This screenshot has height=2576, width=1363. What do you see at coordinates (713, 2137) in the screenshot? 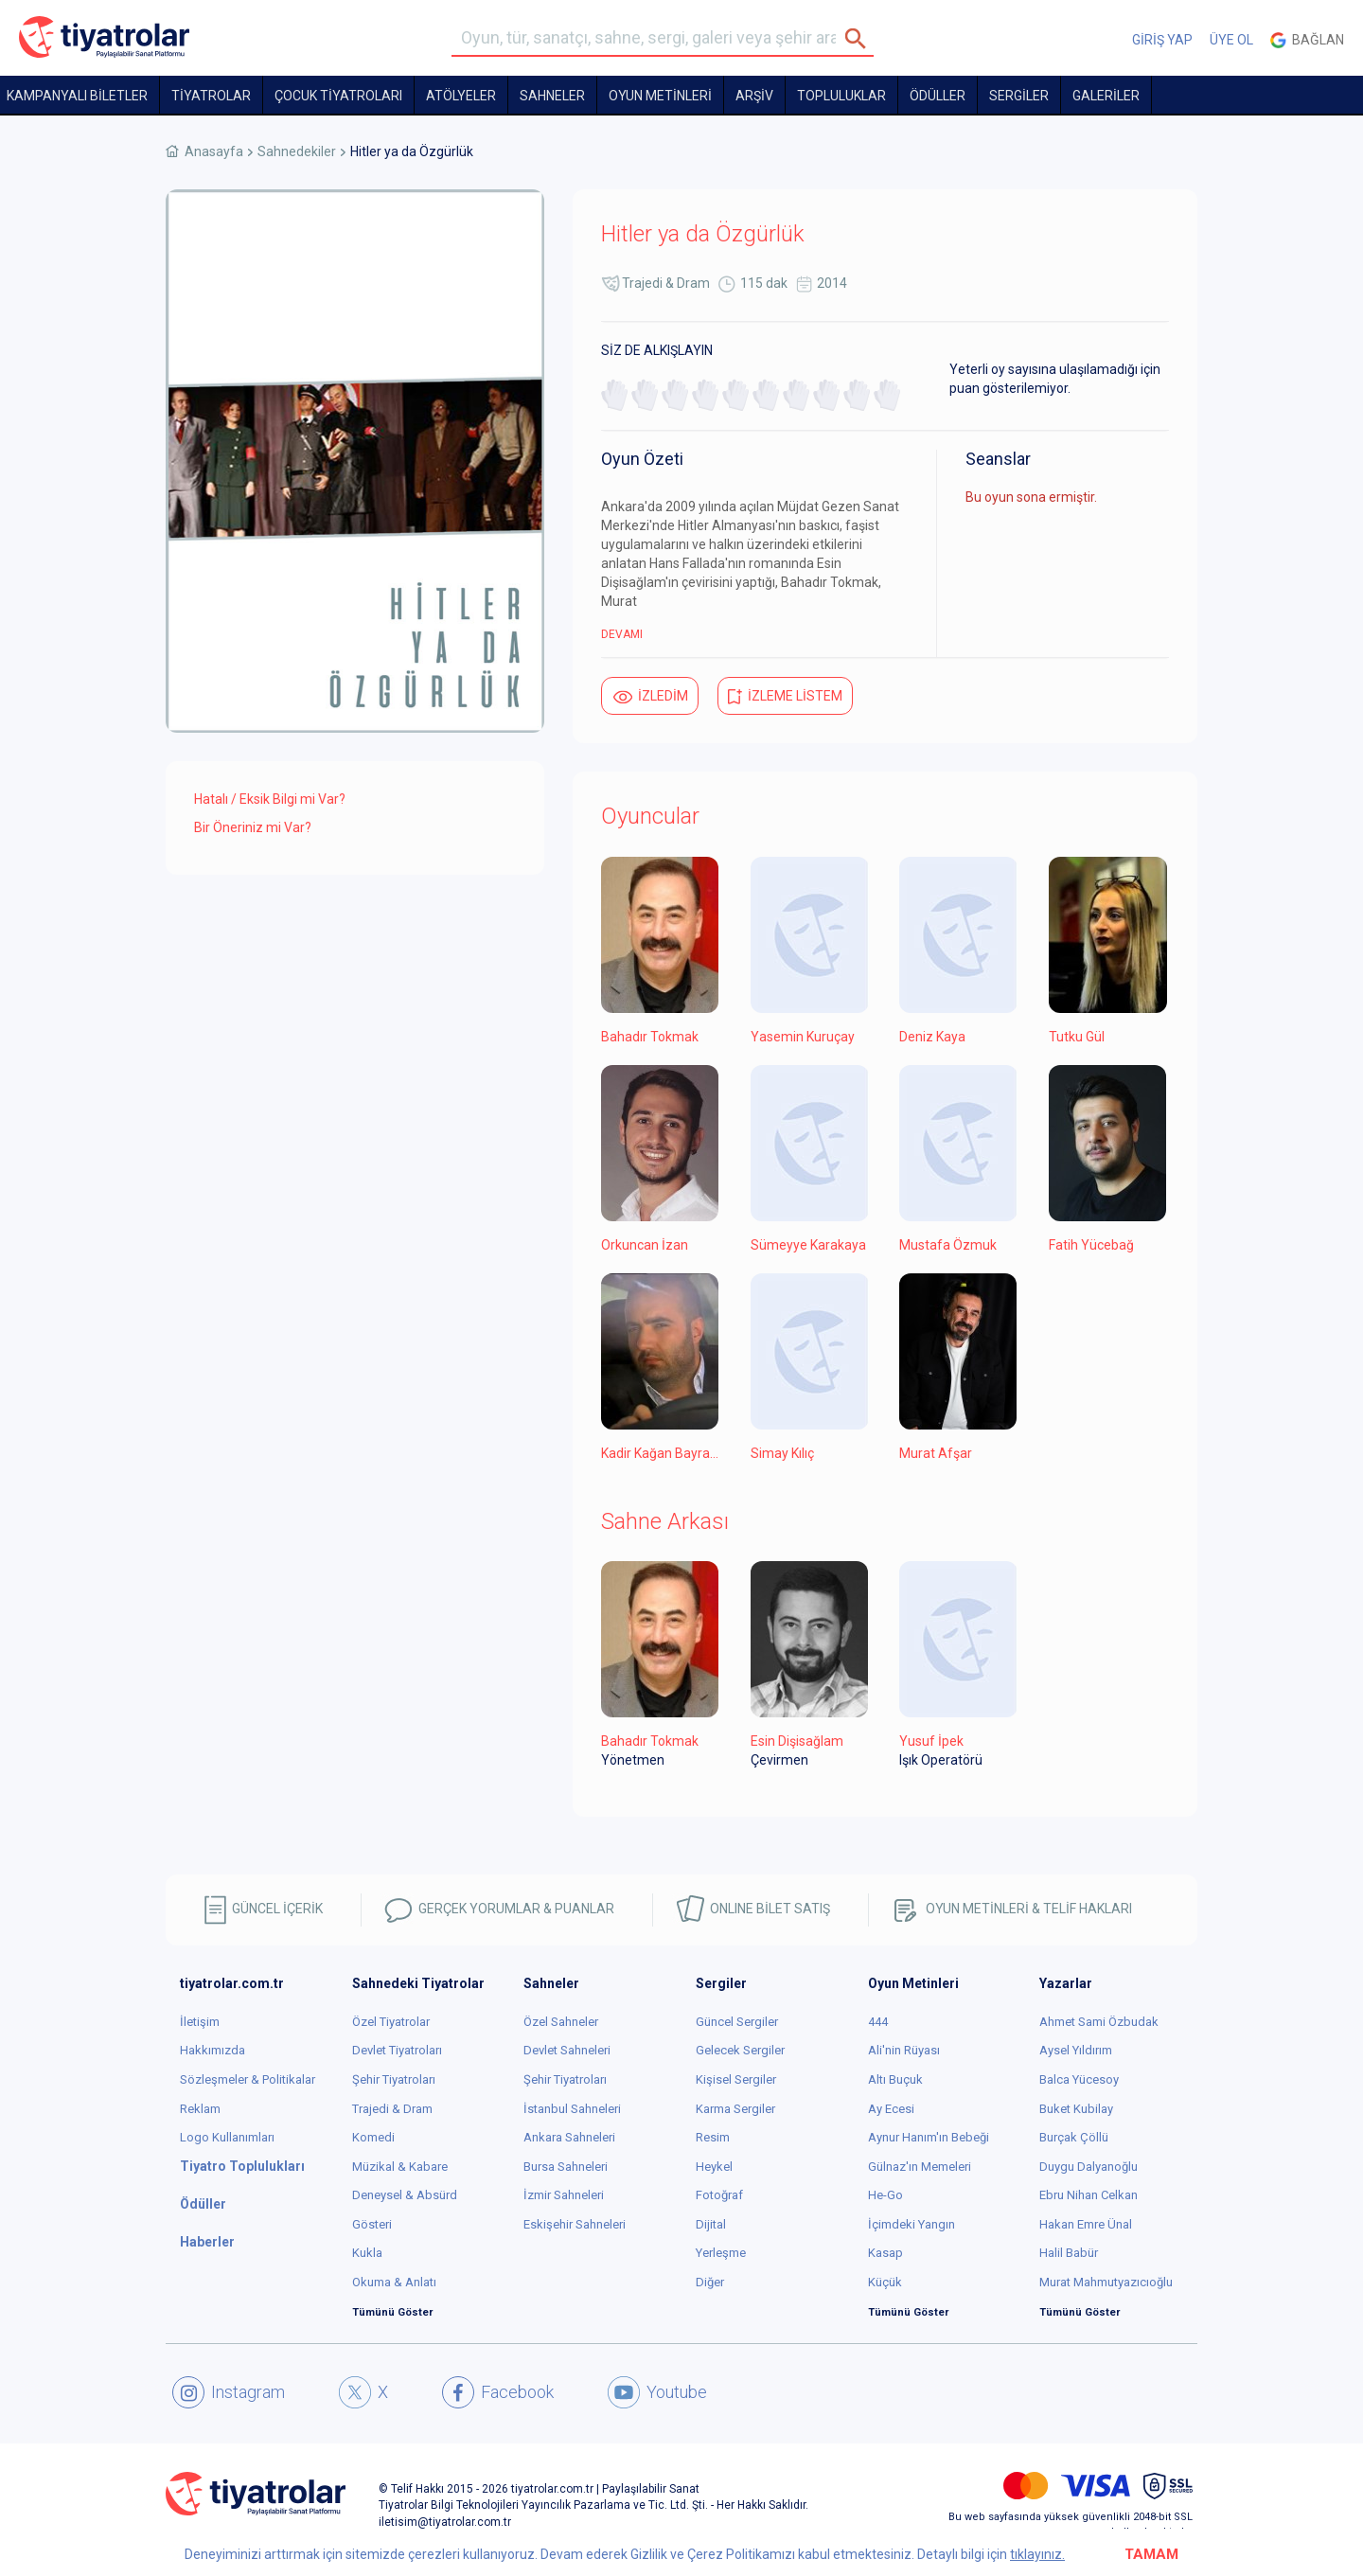
I see `Resim` at bounding box center [713, 2137].